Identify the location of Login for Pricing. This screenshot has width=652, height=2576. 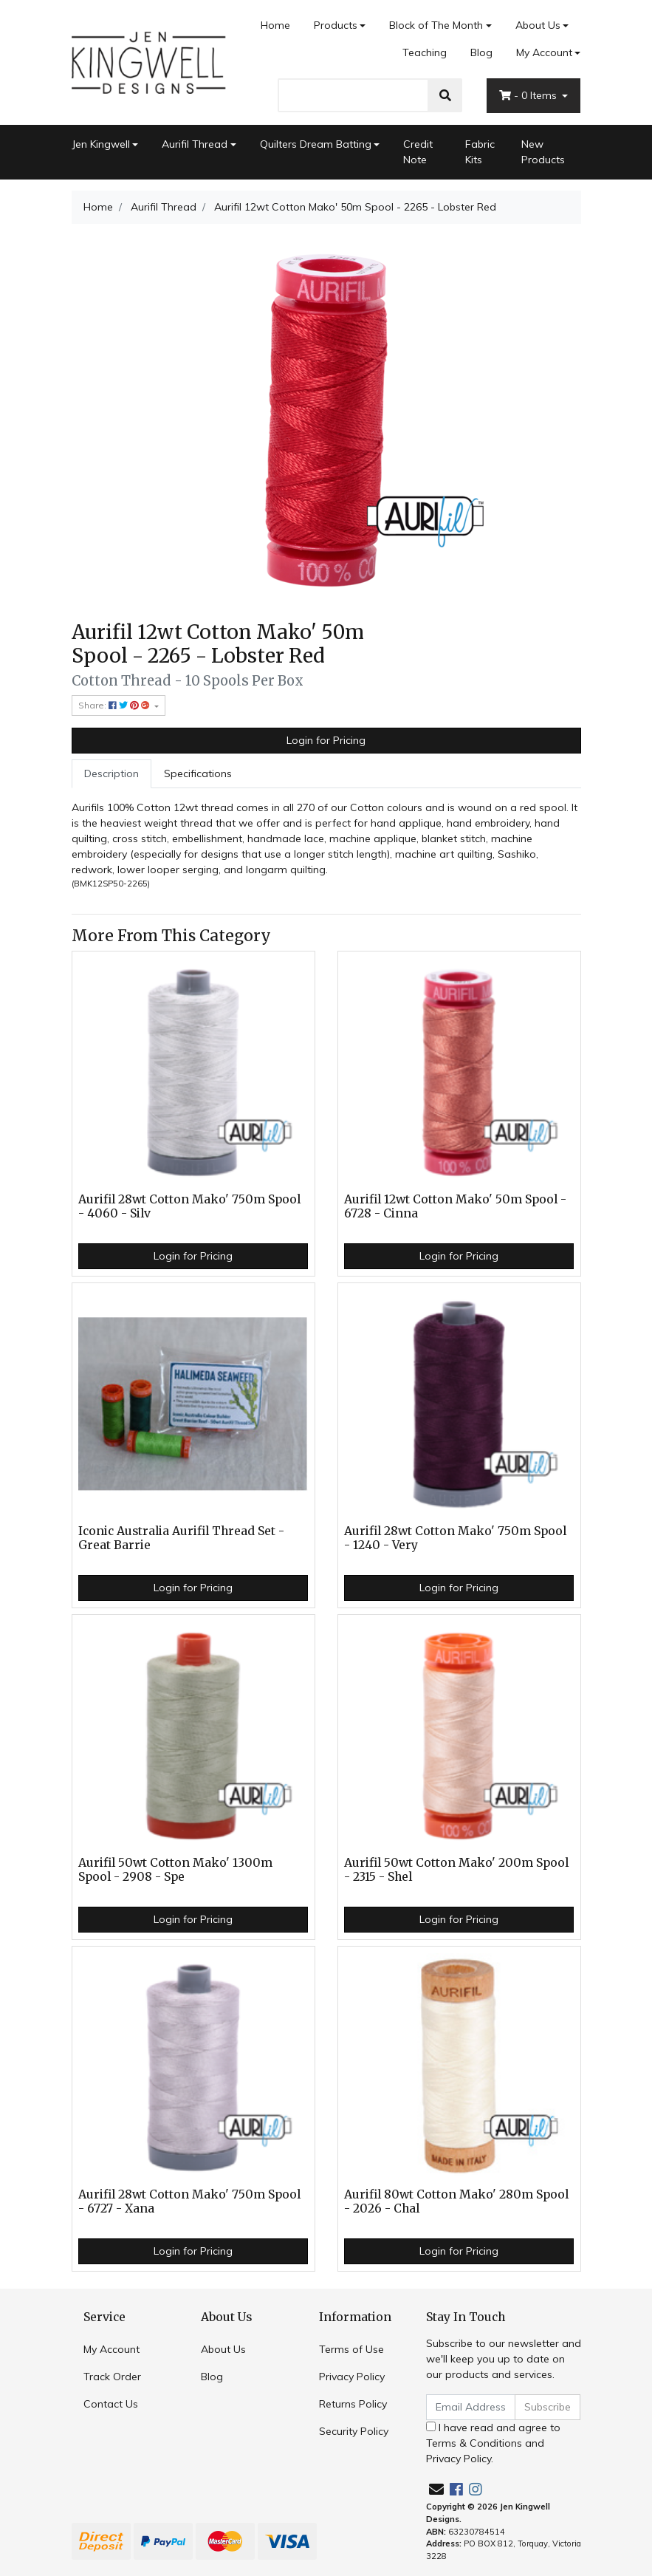
(326, 740).